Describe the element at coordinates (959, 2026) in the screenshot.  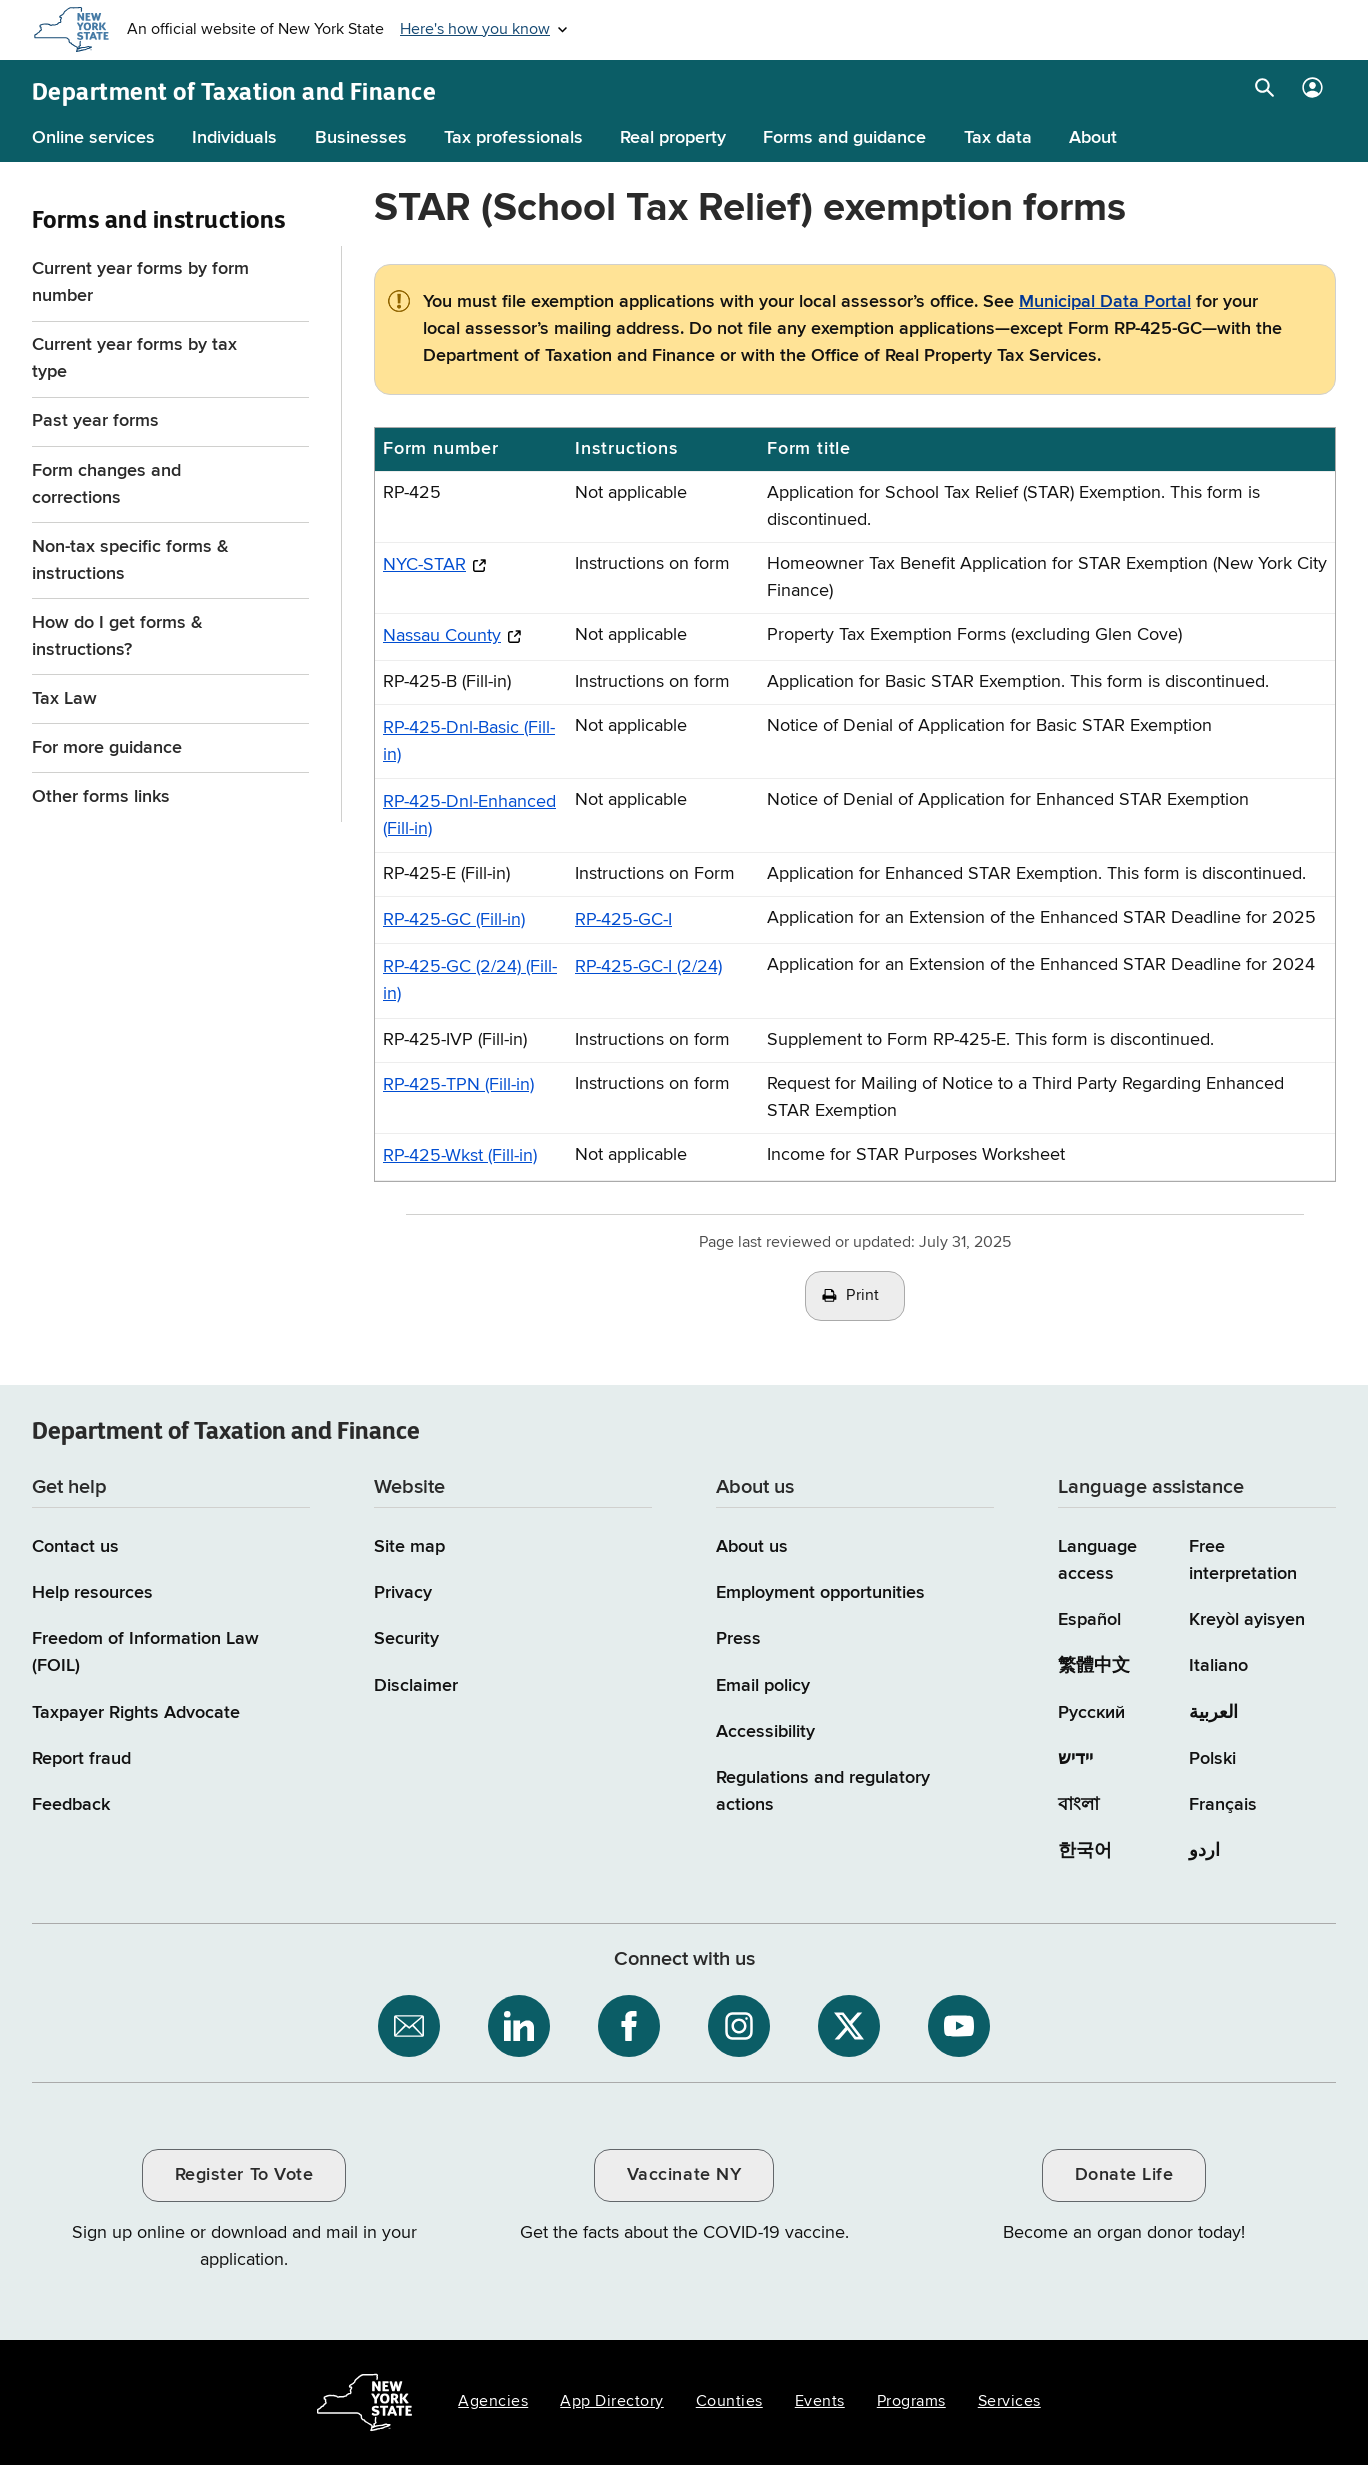
I see `[NYS Department of Tax and Finance on YouTube / opens an external site]` at that location.